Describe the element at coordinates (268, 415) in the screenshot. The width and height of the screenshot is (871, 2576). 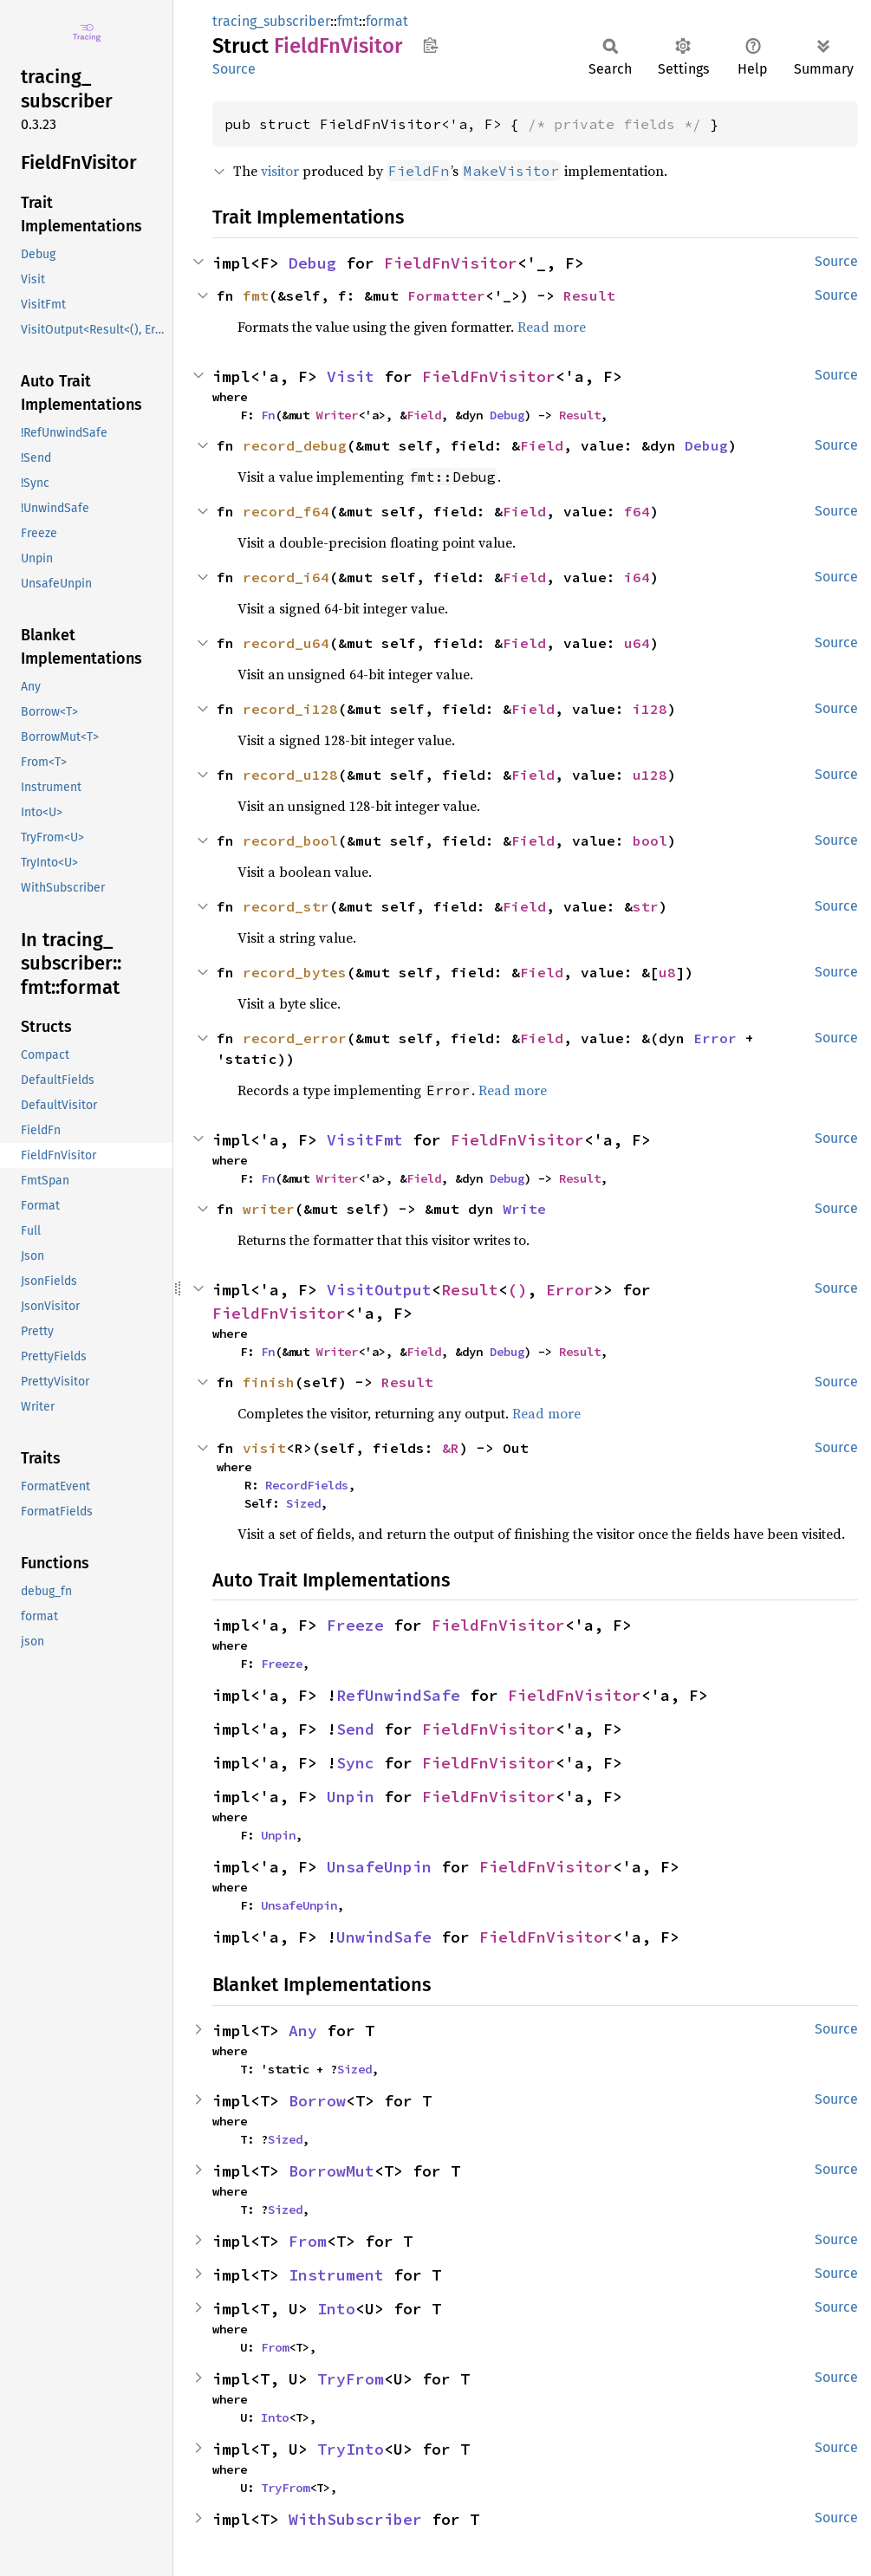
I see `Fn` at that location.